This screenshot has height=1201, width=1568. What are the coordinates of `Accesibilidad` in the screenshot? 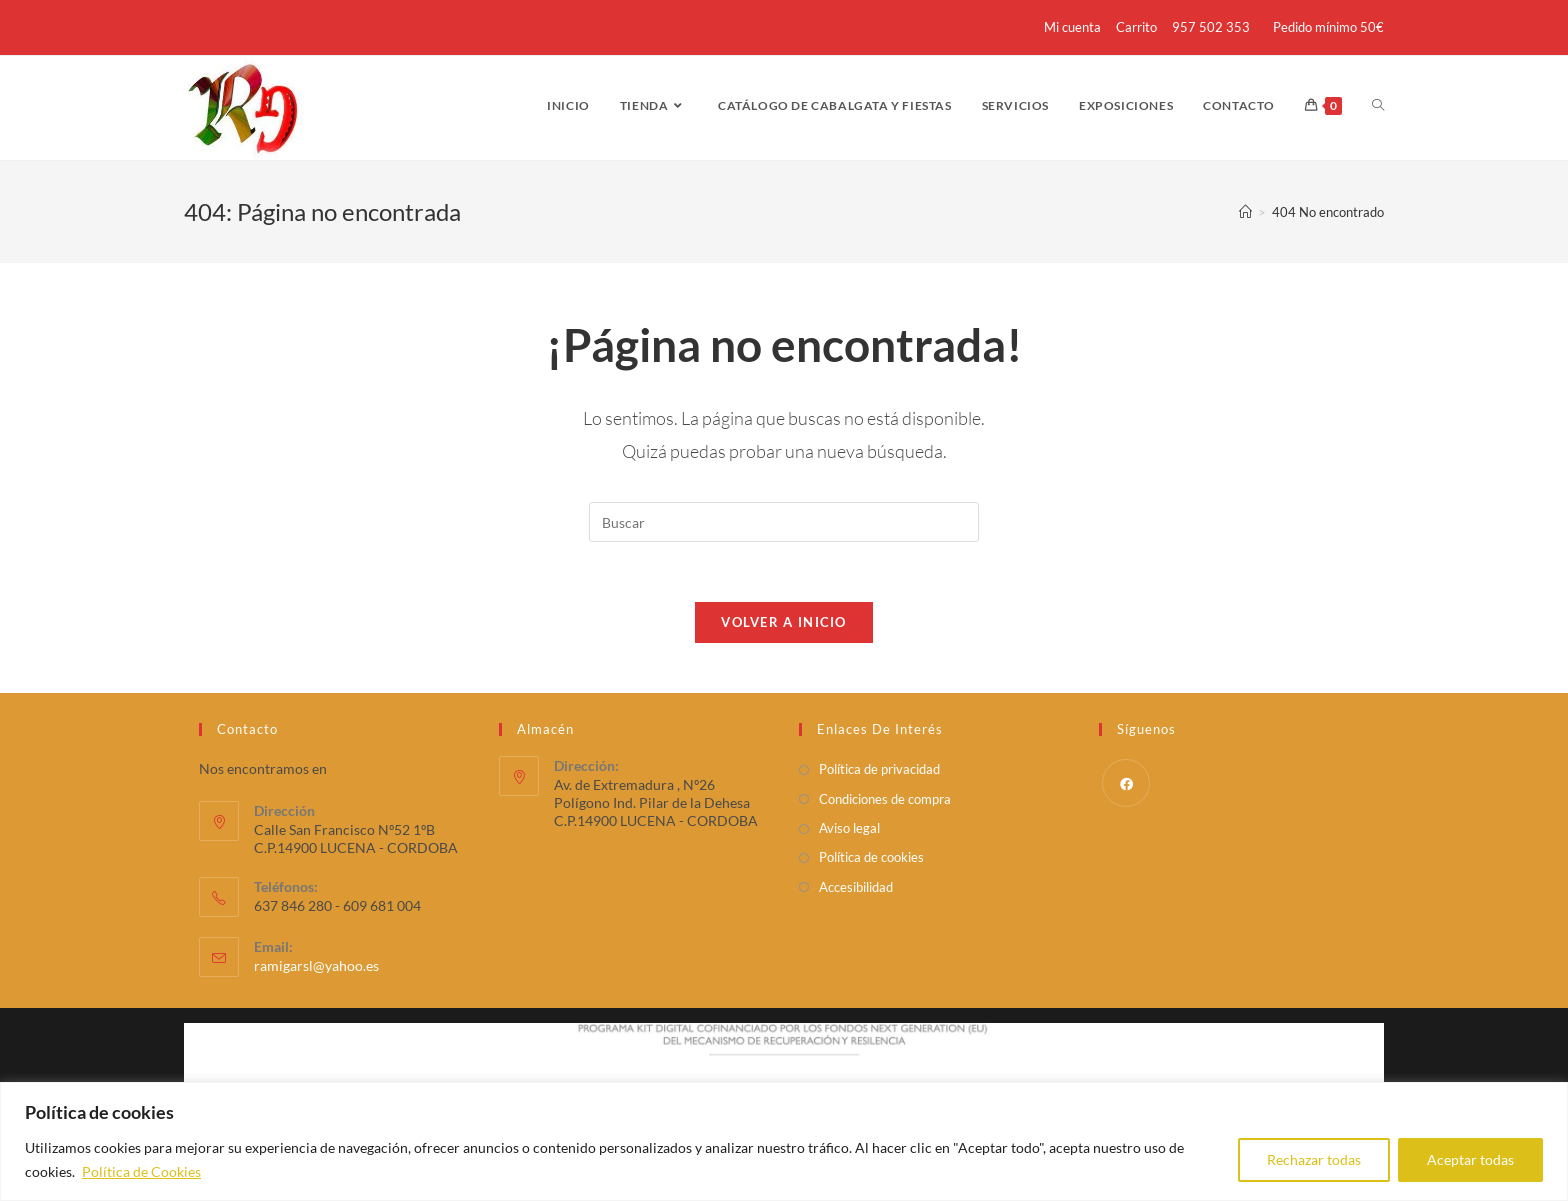 It's located at (856, 887).